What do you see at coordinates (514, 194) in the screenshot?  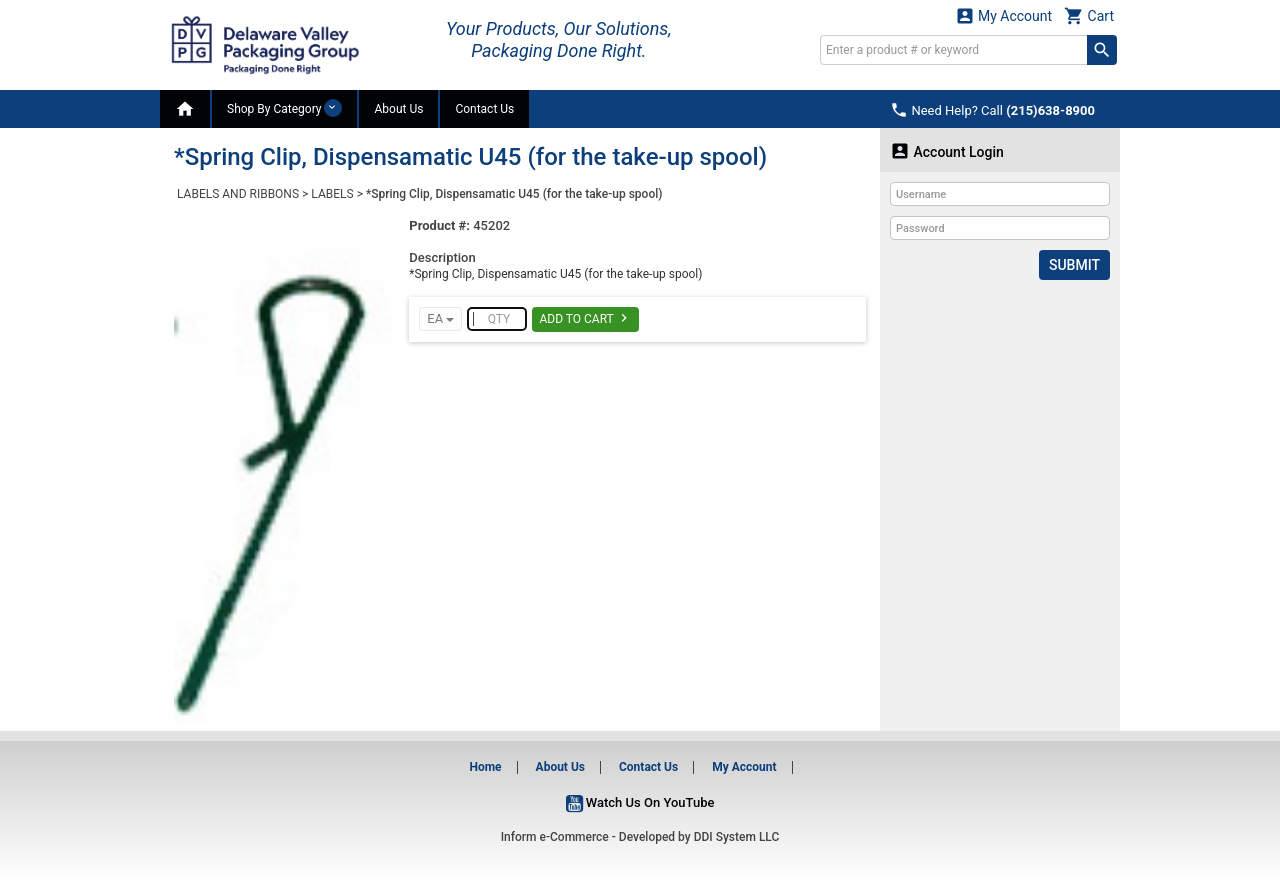 I see `*Spring Clip, Dispensamatic U45 (for the take-up spool)` at bounding box center [514, 194].